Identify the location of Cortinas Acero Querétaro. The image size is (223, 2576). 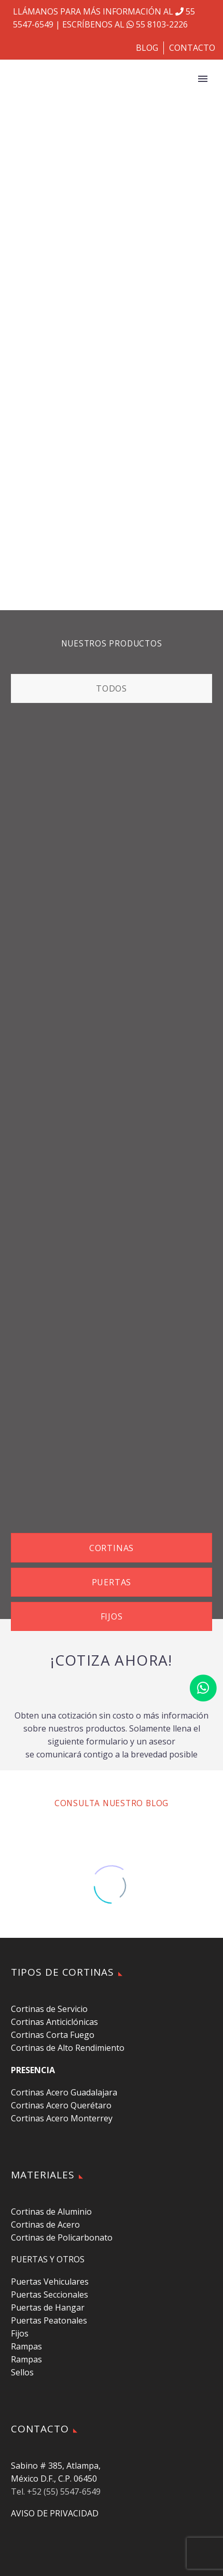
(61, 2105).